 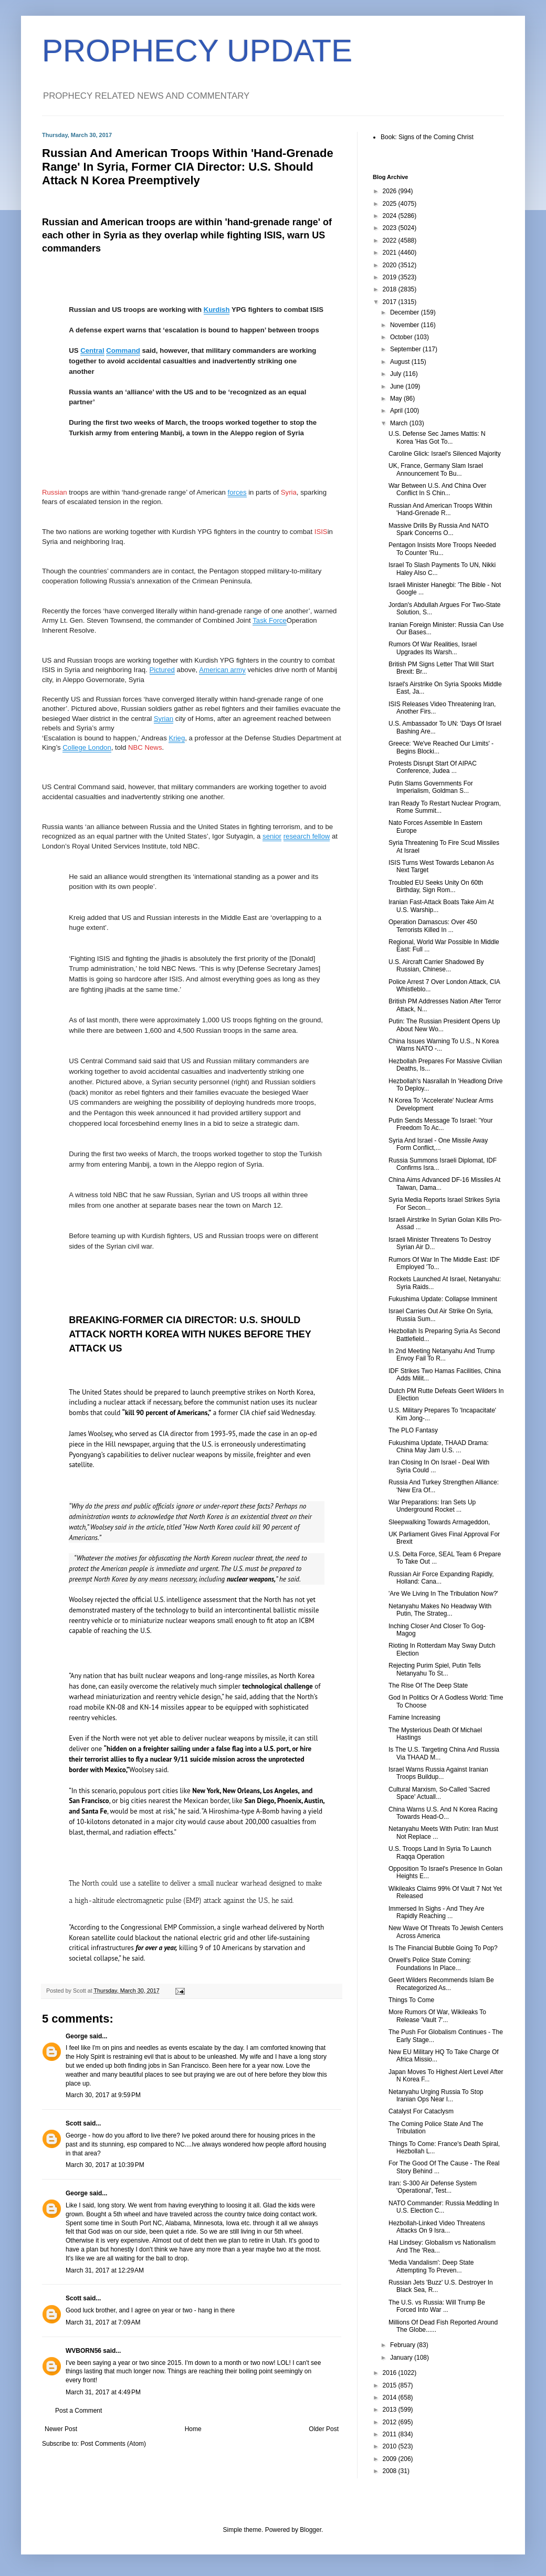 What do you see at coordinates (397, 410) in the screenshot?
I see `April` at bounding box center [397, 410].